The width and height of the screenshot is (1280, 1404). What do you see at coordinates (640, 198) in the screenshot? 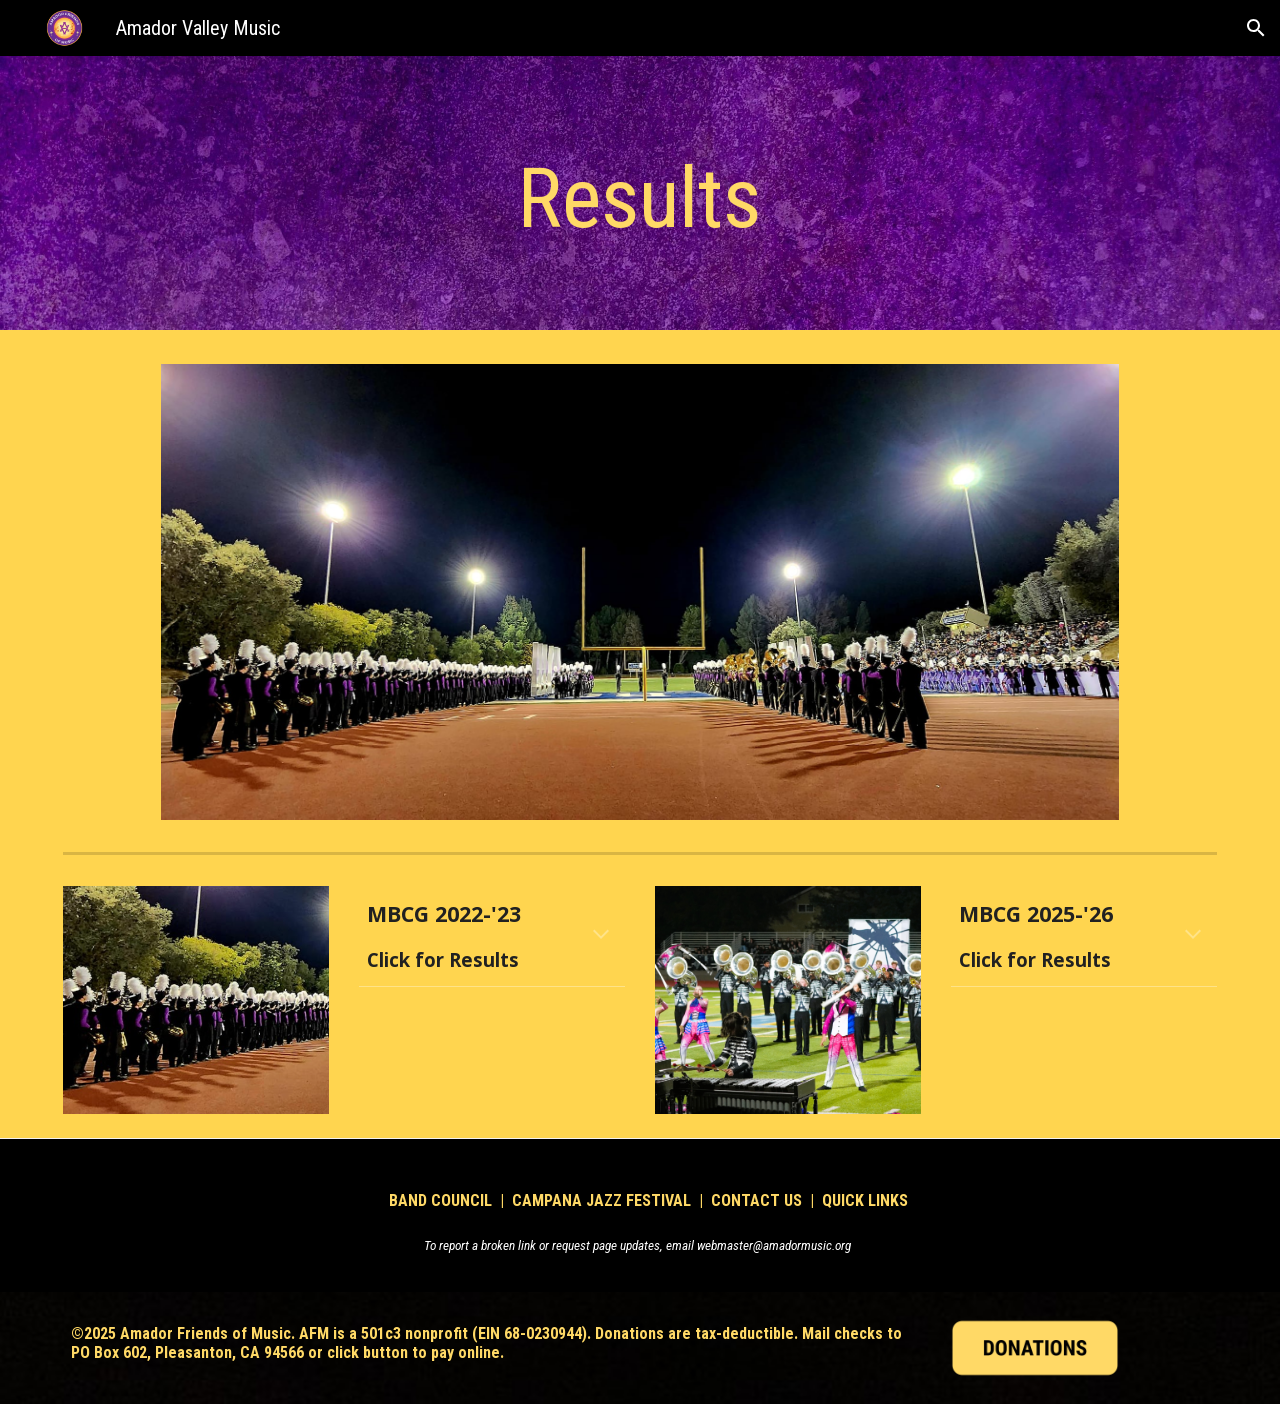
I see `[main]` at bounding box center [640, 198].